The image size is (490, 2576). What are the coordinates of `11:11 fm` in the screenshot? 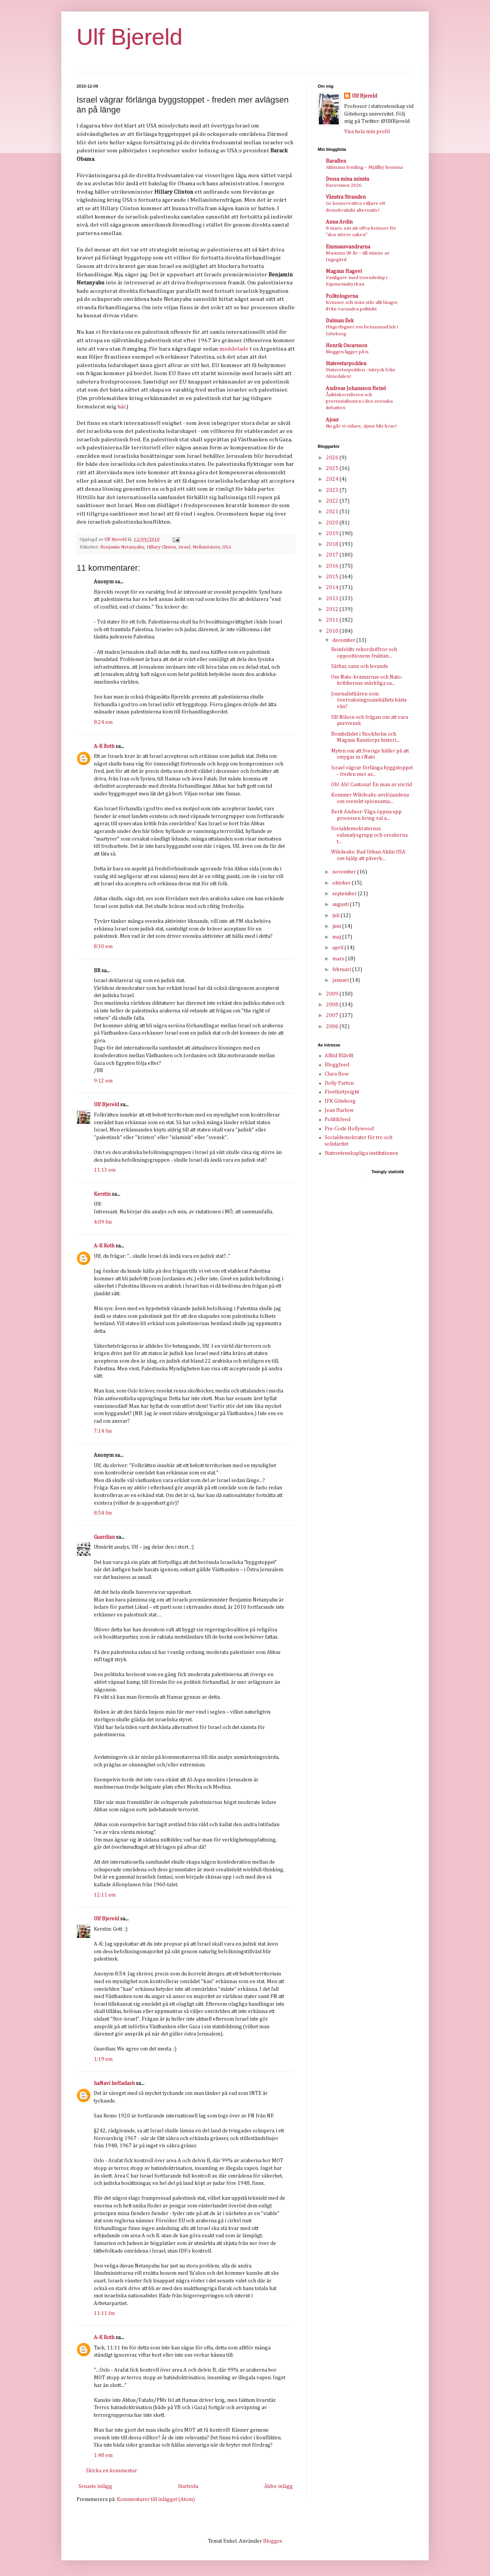 It's located at (104, 2313).